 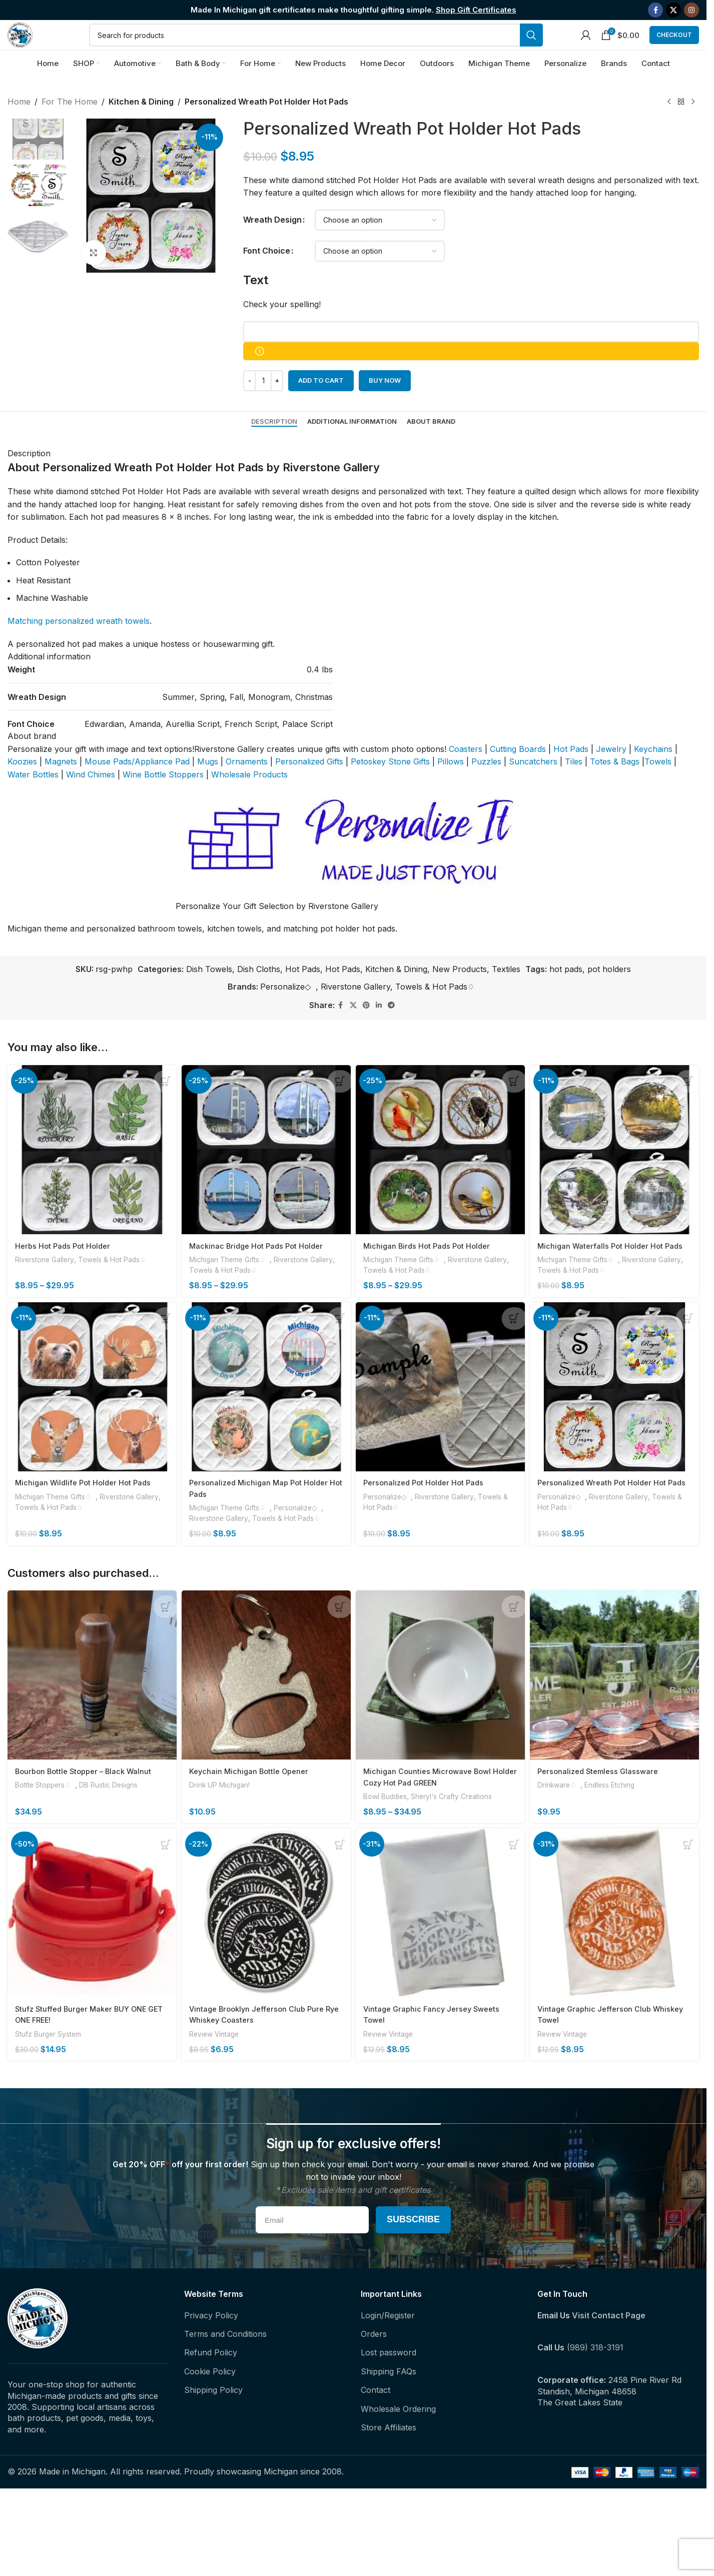 What do you see at coordinates (565, 992) in the screenshot?
I see `hot pads` at bounding box center [565, 992].